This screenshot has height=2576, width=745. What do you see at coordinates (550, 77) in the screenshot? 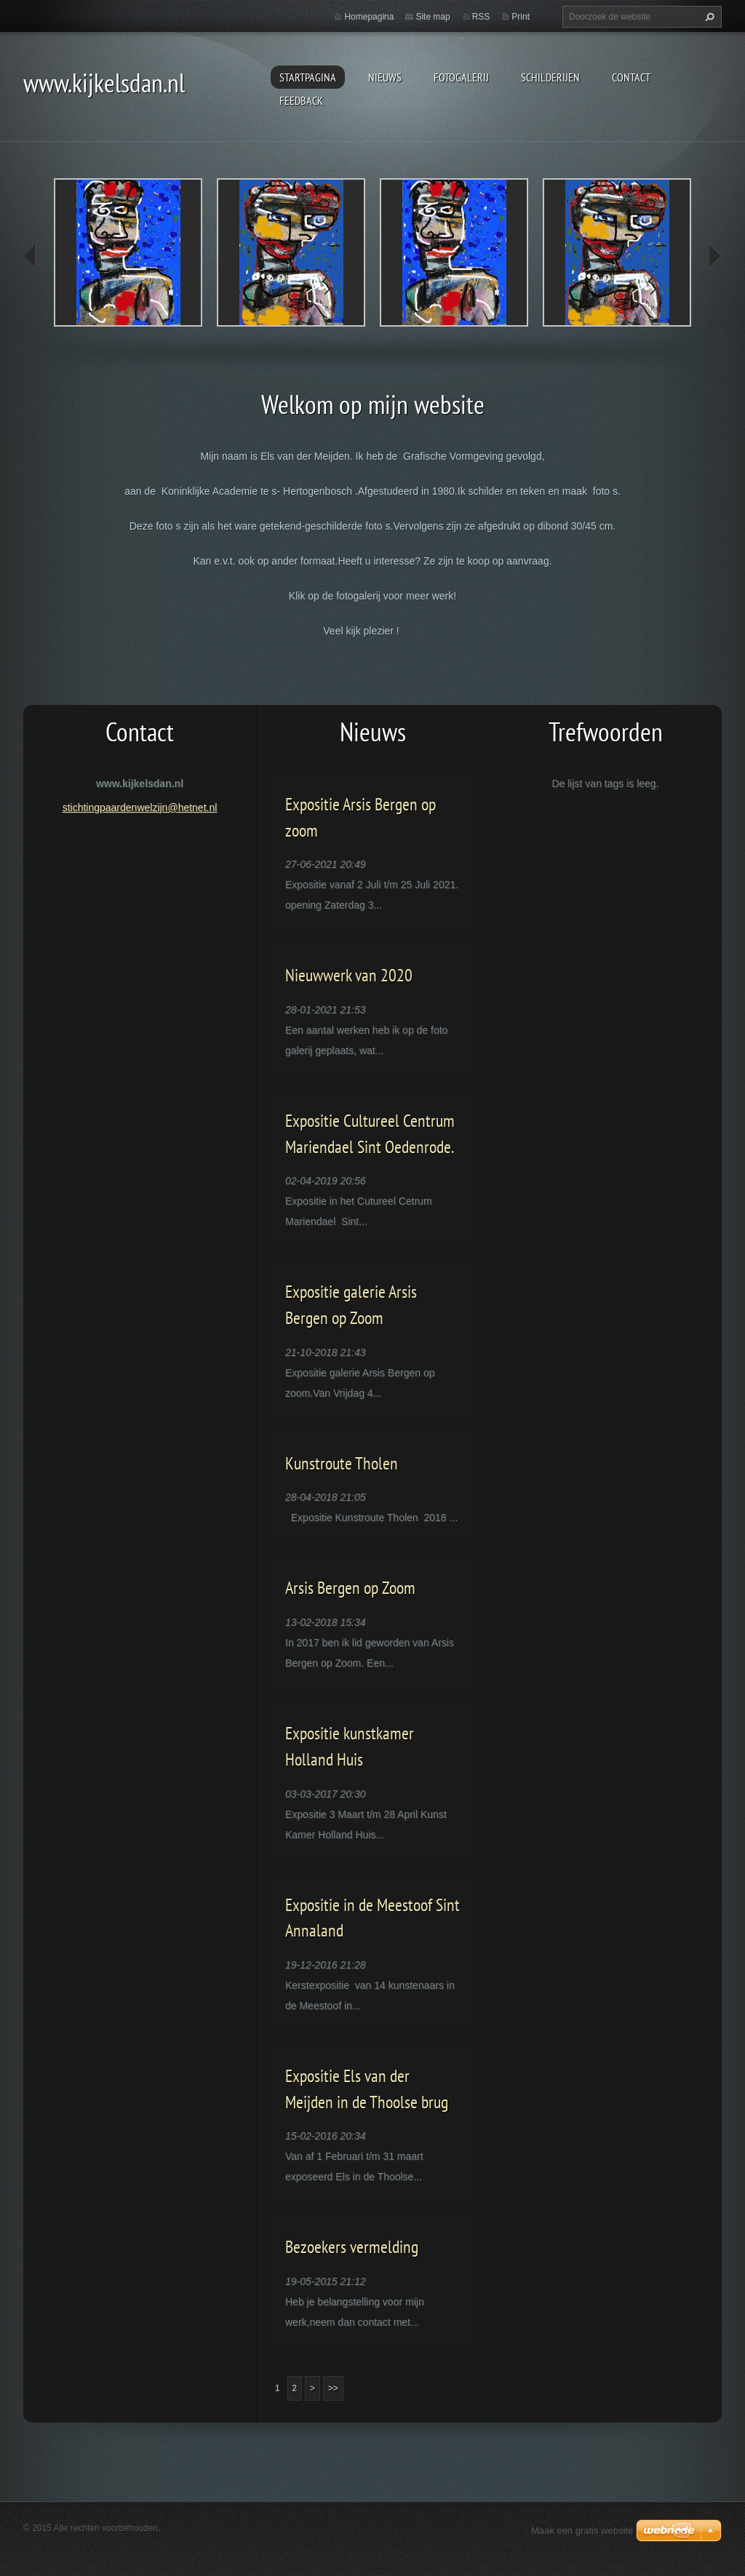
I see `schilderijen` at bounding box center [550, 77].